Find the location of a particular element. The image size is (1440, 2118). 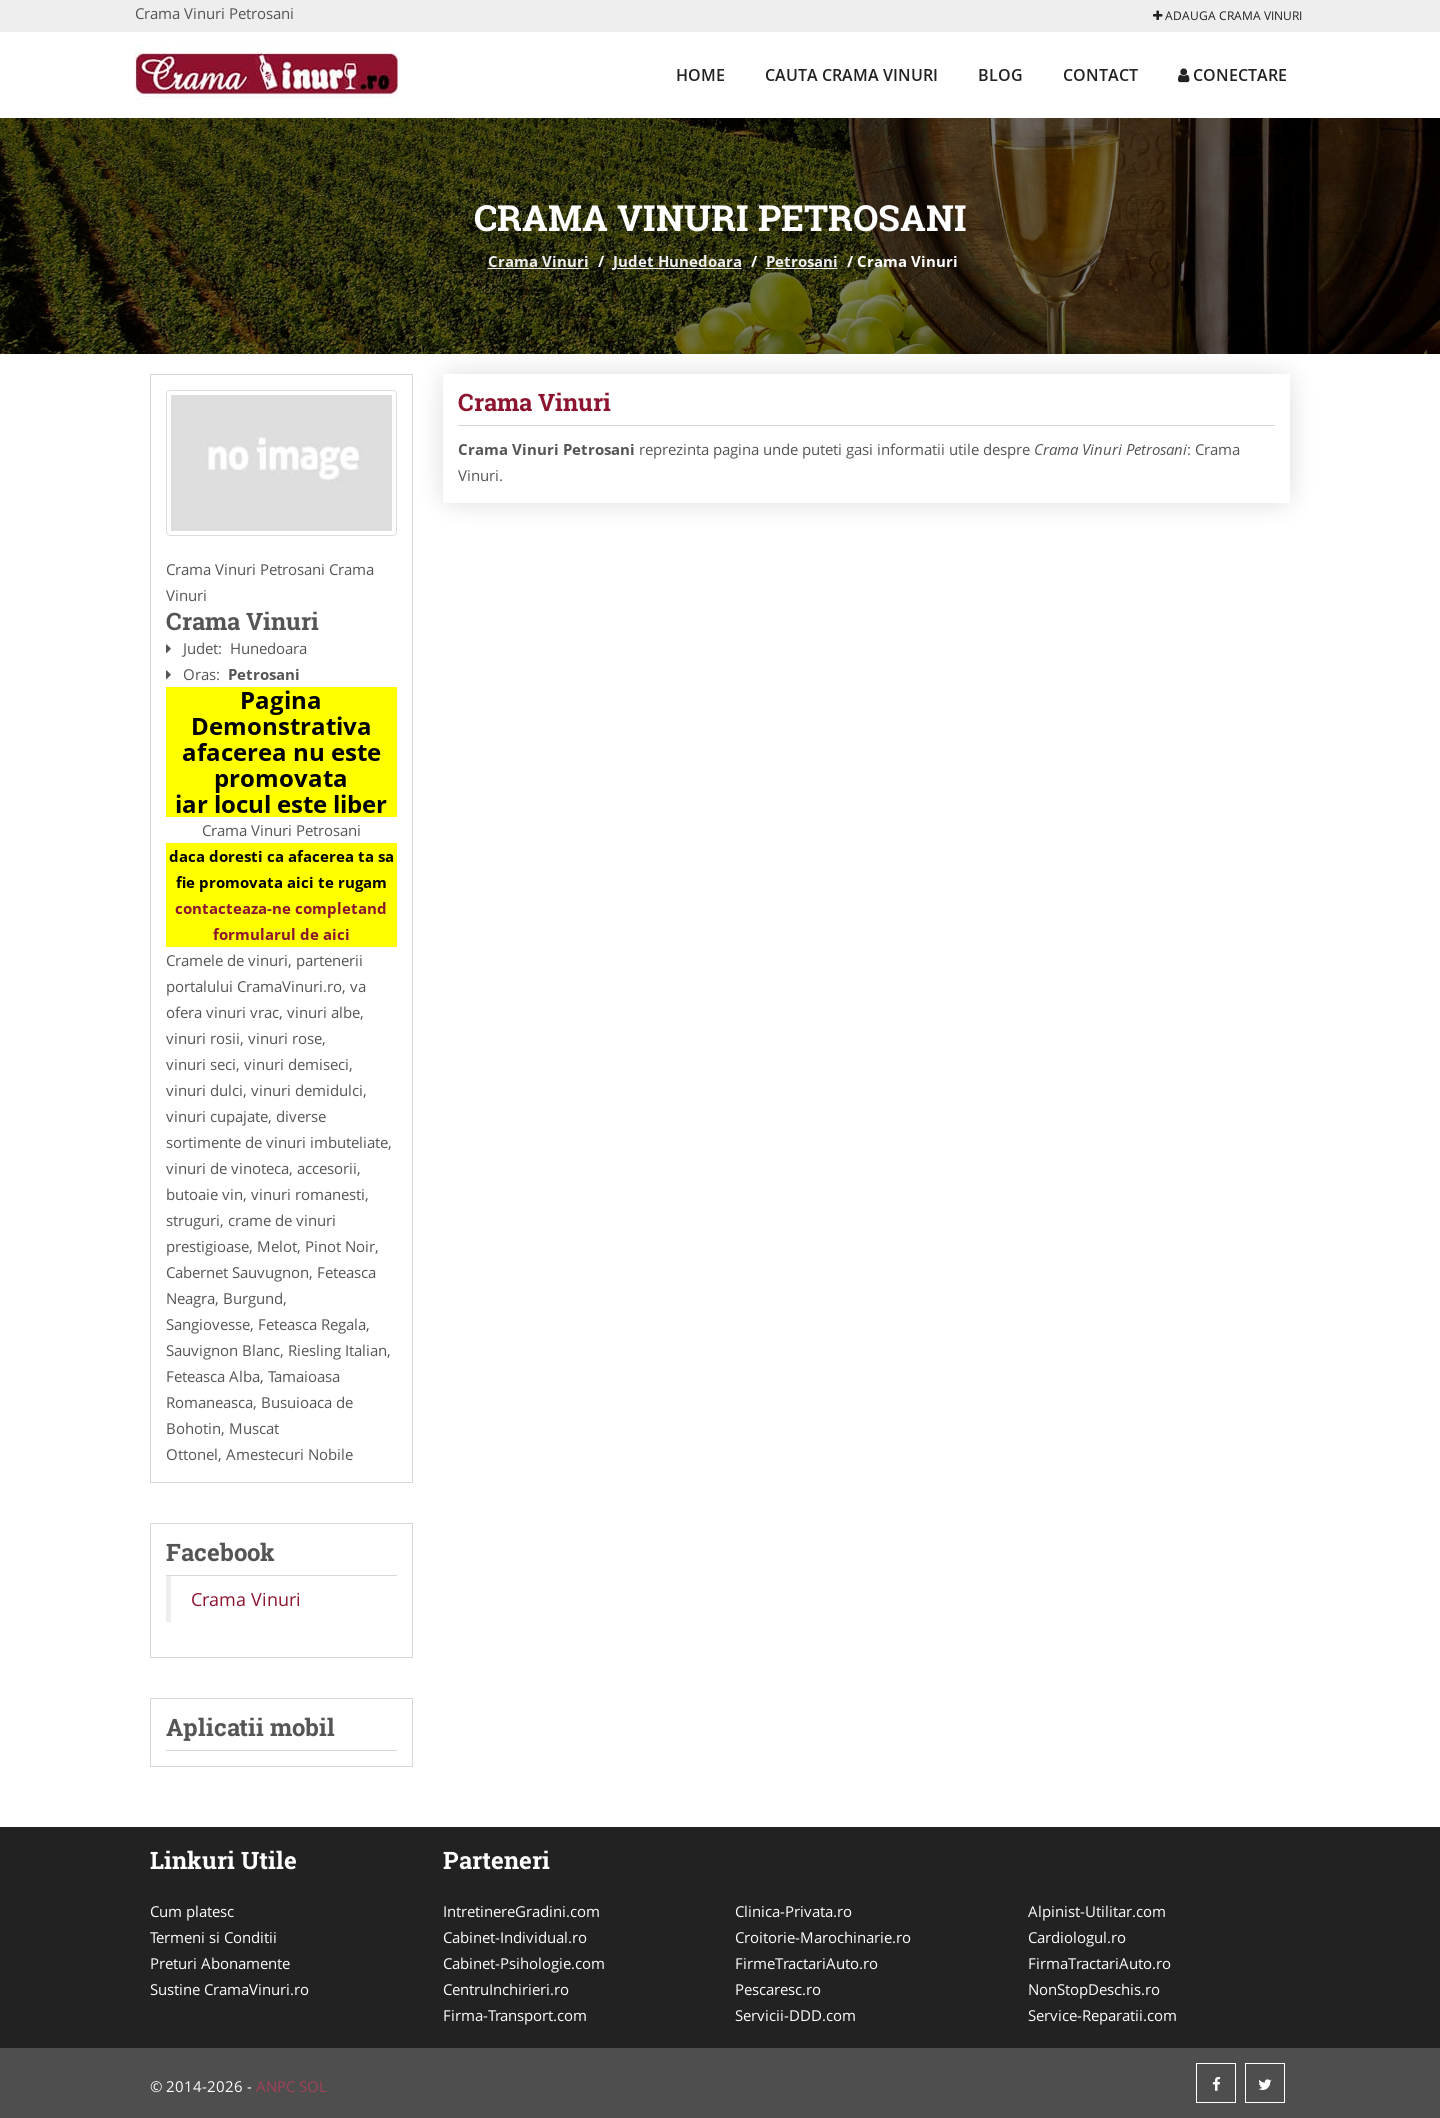

Firma-Transport.com is located at coordinates (515, 2015).